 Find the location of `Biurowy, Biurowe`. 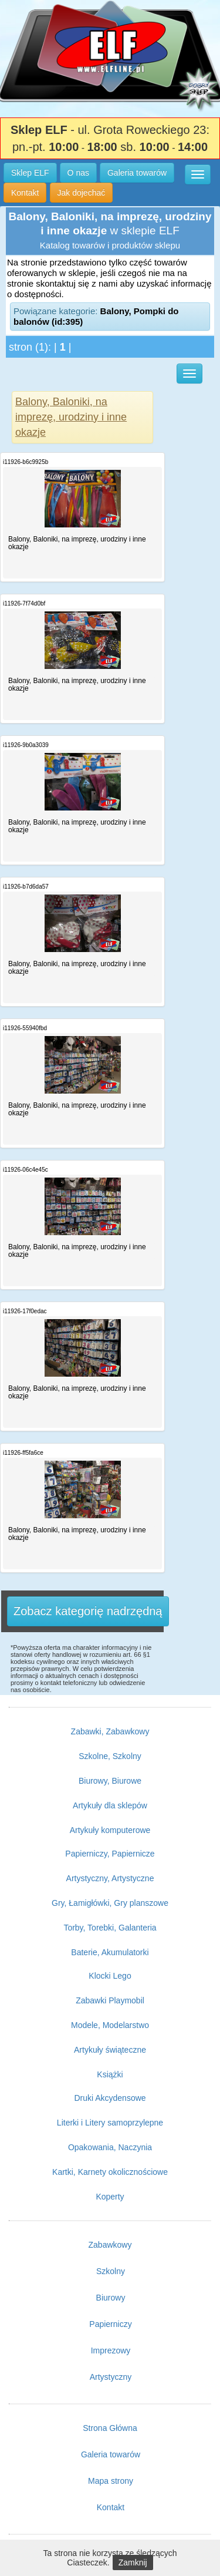

Biurowy, Biurowe is located at coordinates (110, 1780).